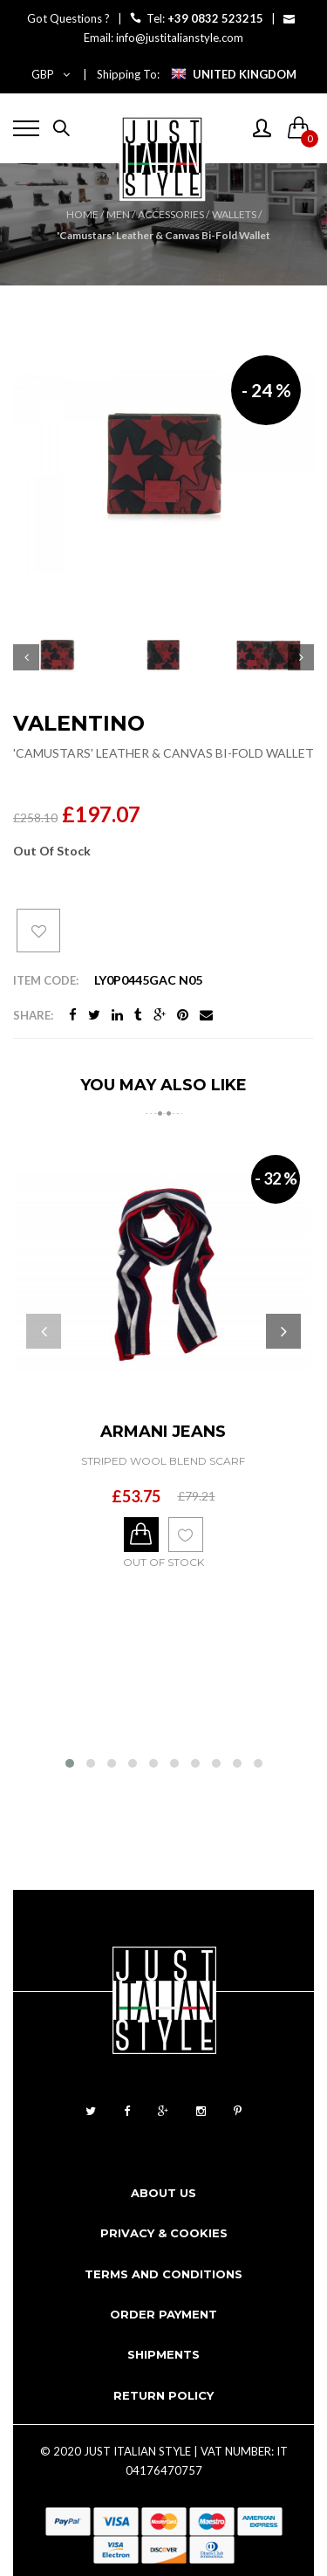  What do you see at coordinates (50, 74) in the screenshot?
I see `GBP` at bounding box center [50, 74].